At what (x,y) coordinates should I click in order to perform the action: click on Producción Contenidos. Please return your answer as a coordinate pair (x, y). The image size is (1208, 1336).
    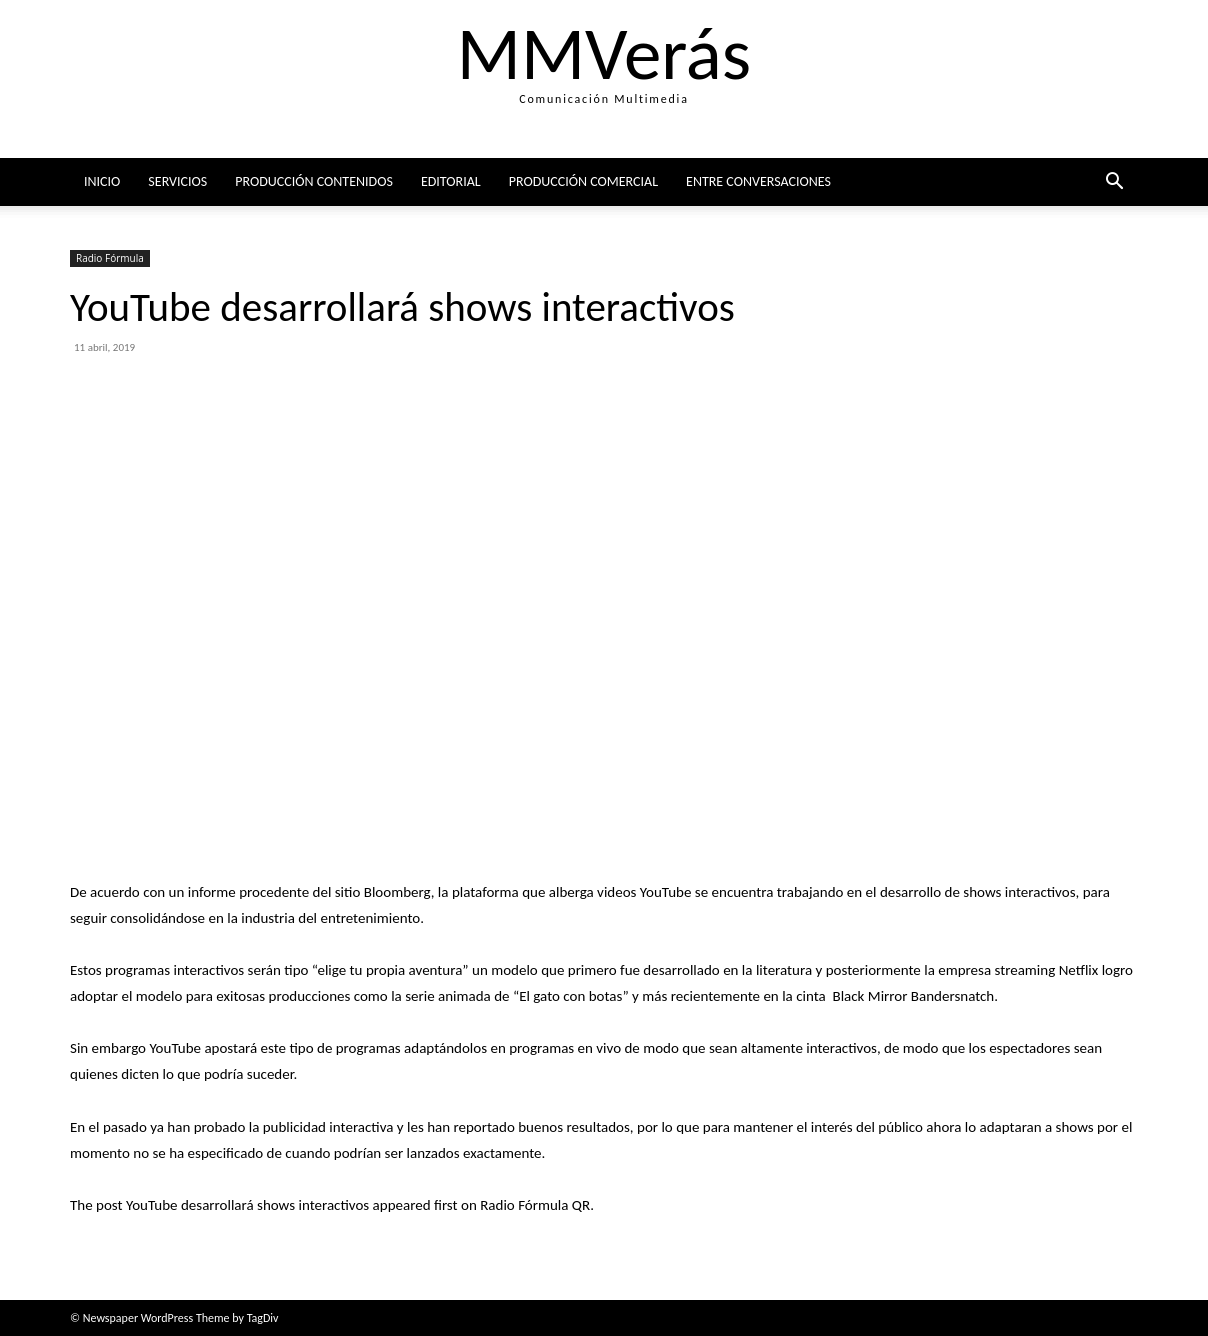
    Looking at the image, I should click on (314, 181).